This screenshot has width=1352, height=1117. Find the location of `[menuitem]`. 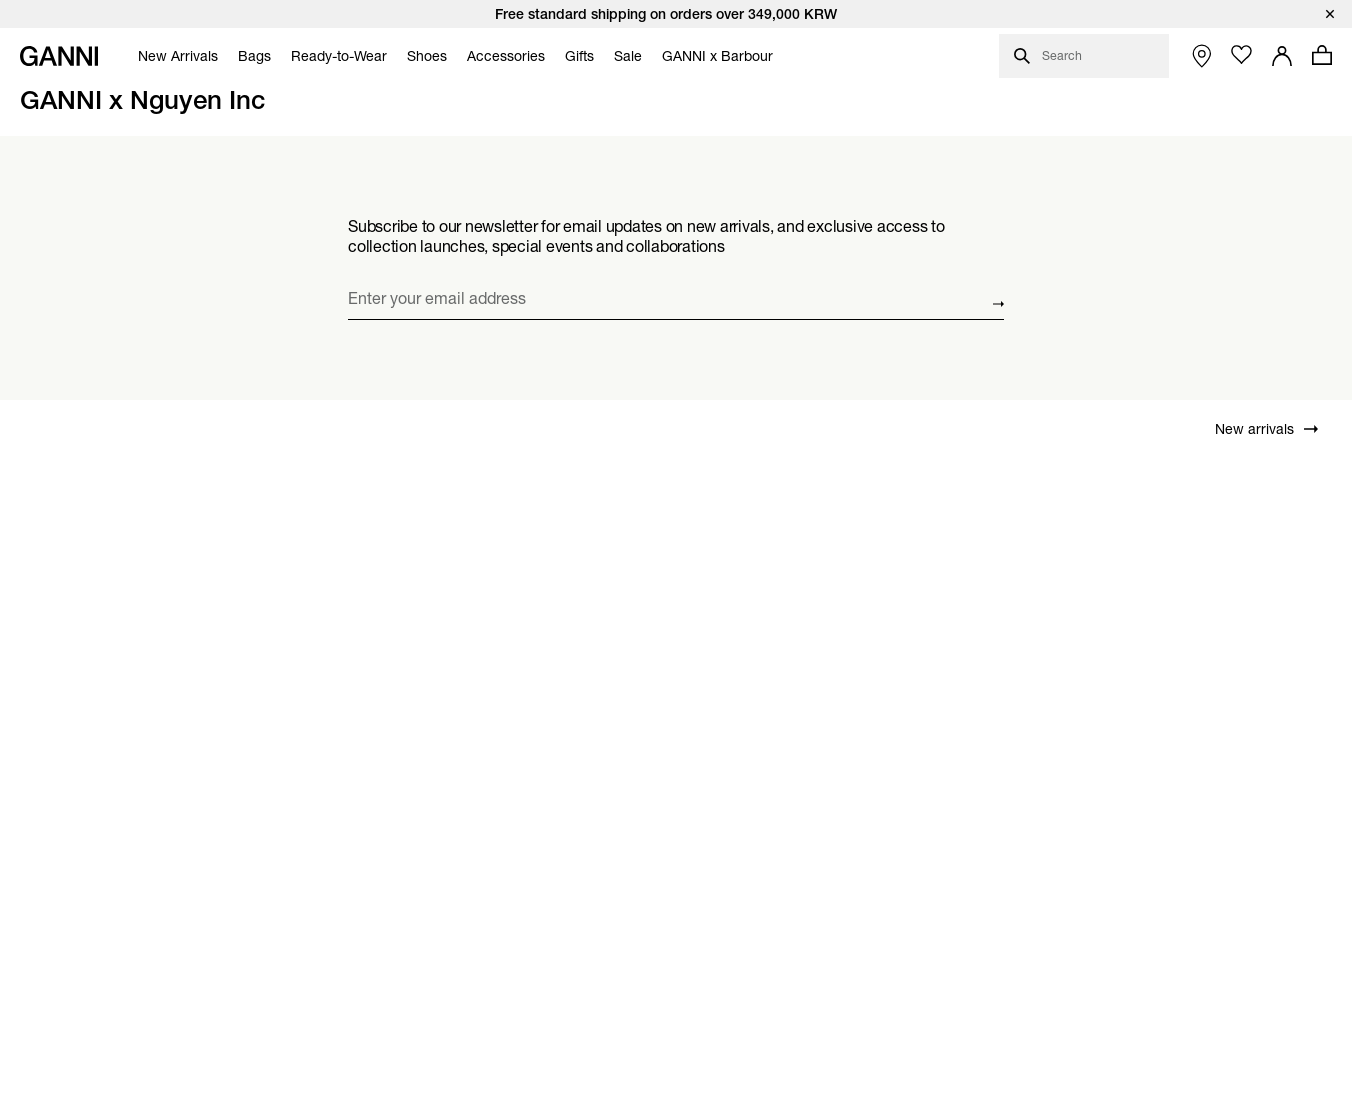

[menuitem] is located at coordinates (173, 56).